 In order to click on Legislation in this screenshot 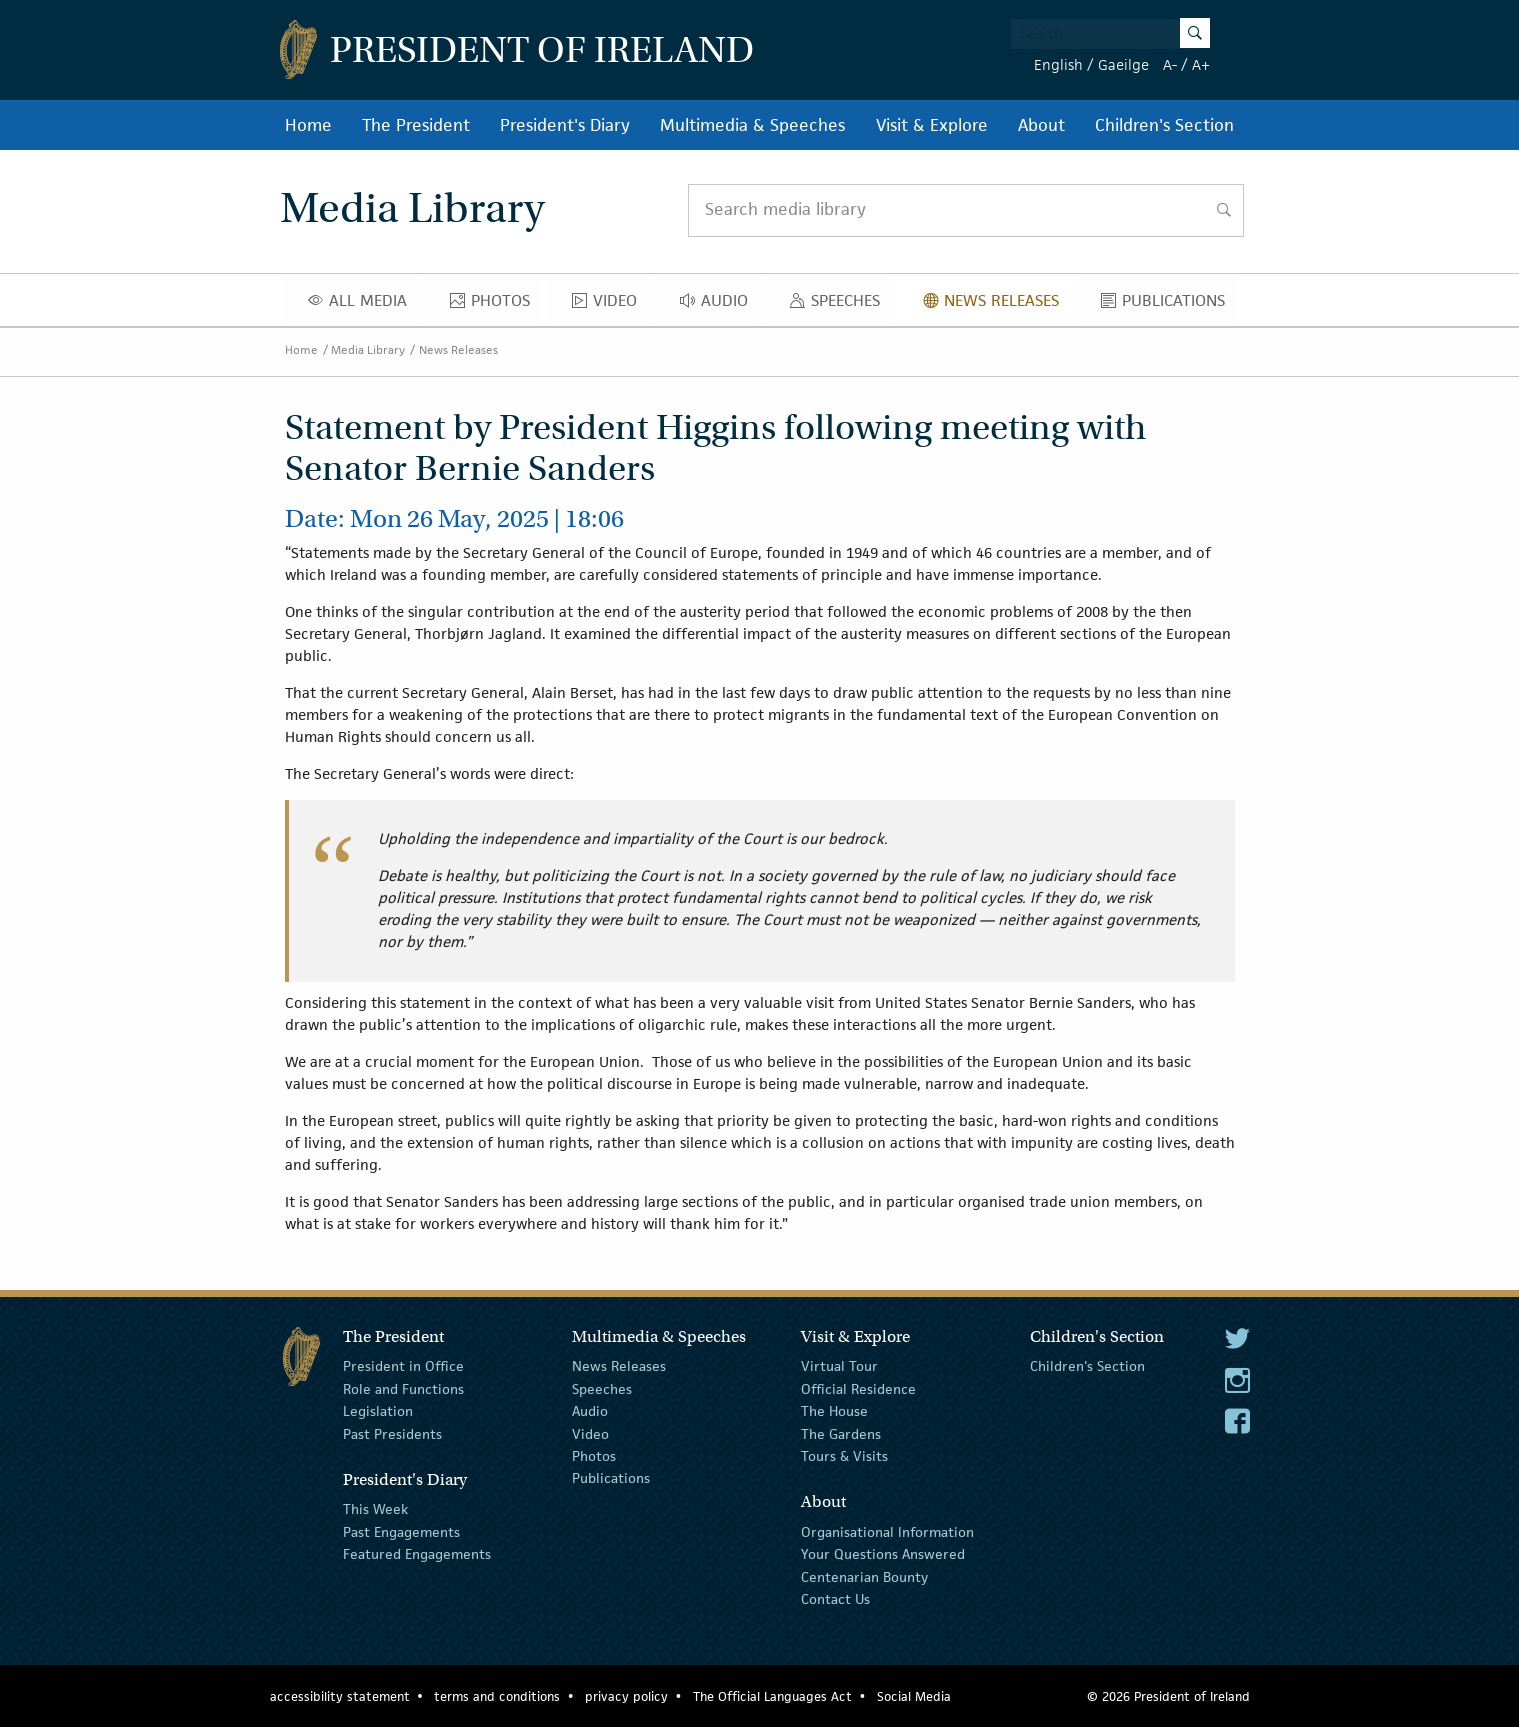, I will do `click(378, 1411)`.